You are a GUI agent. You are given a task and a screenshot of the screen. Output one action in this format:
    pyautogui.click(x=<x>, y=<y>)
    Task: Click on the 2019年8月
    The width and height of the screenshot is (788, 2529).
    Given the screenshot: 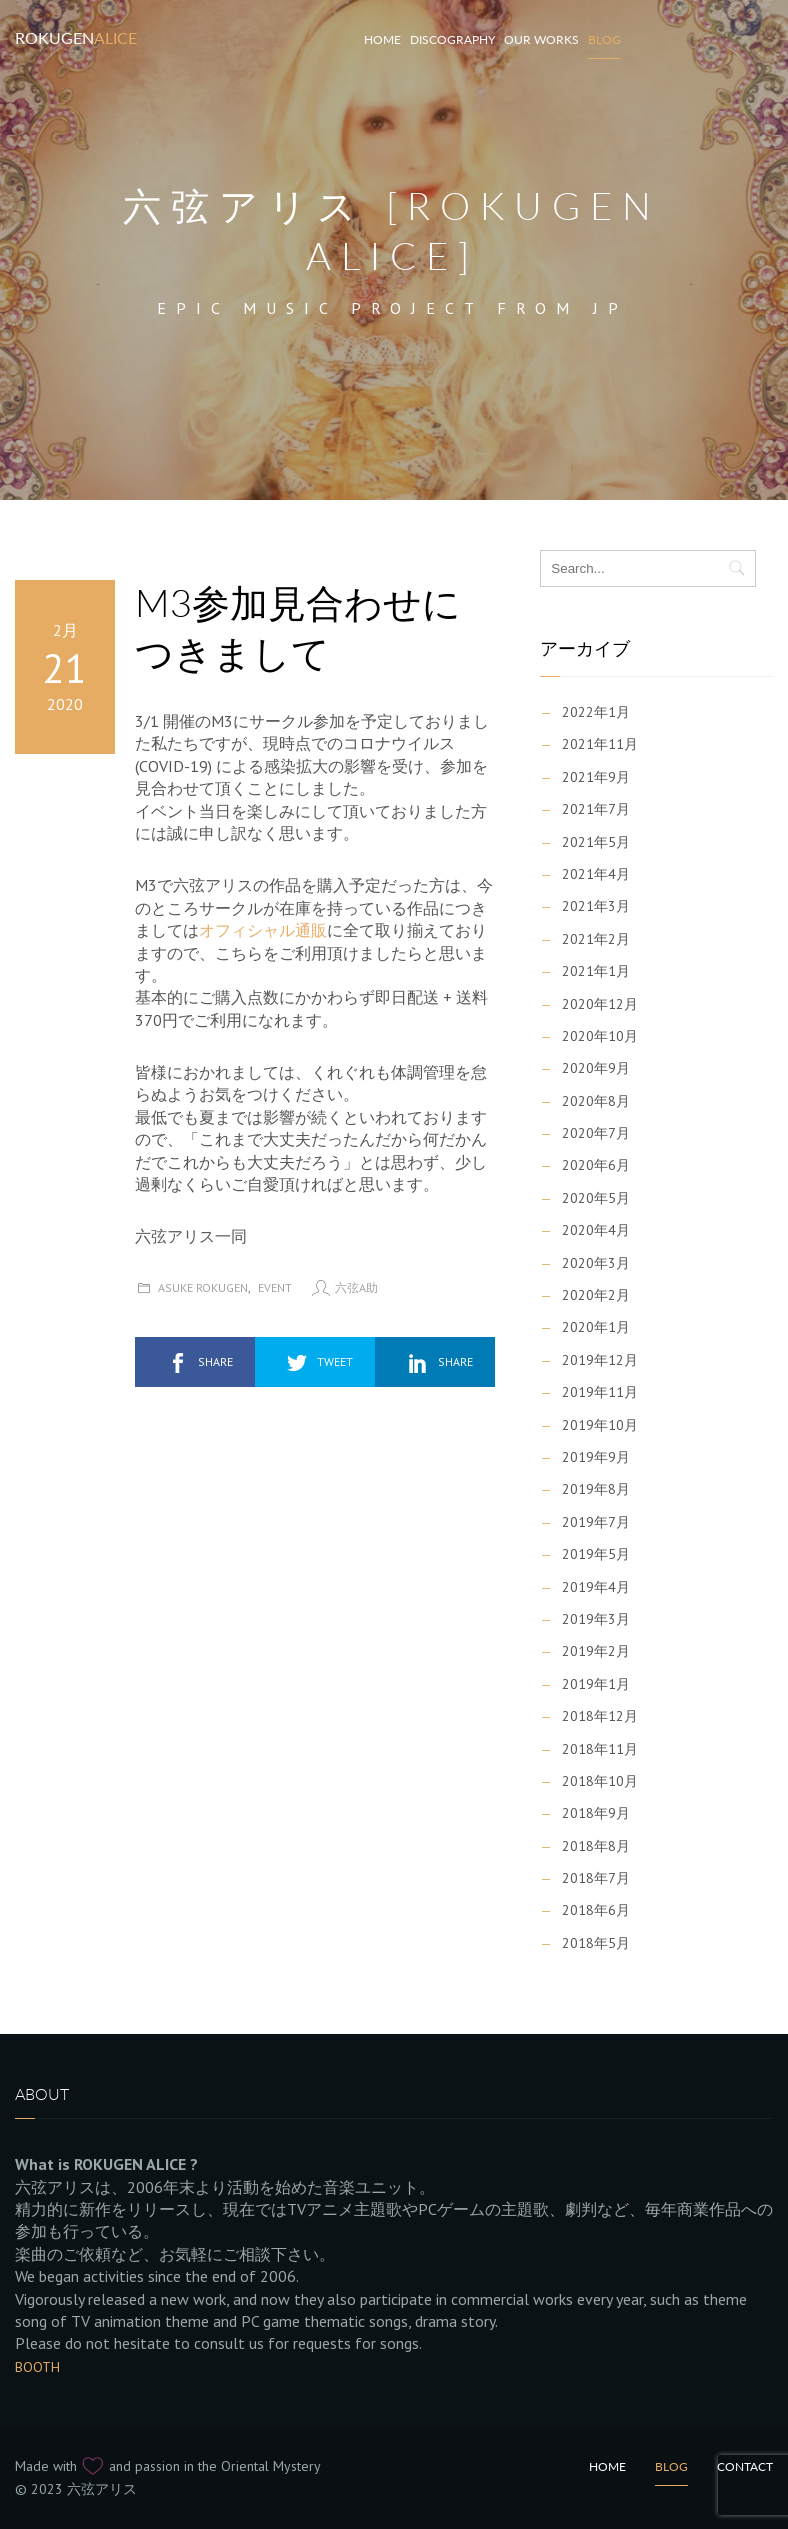 What is the action you would take?
    pyautogui.click(x=596, y=1489)
    